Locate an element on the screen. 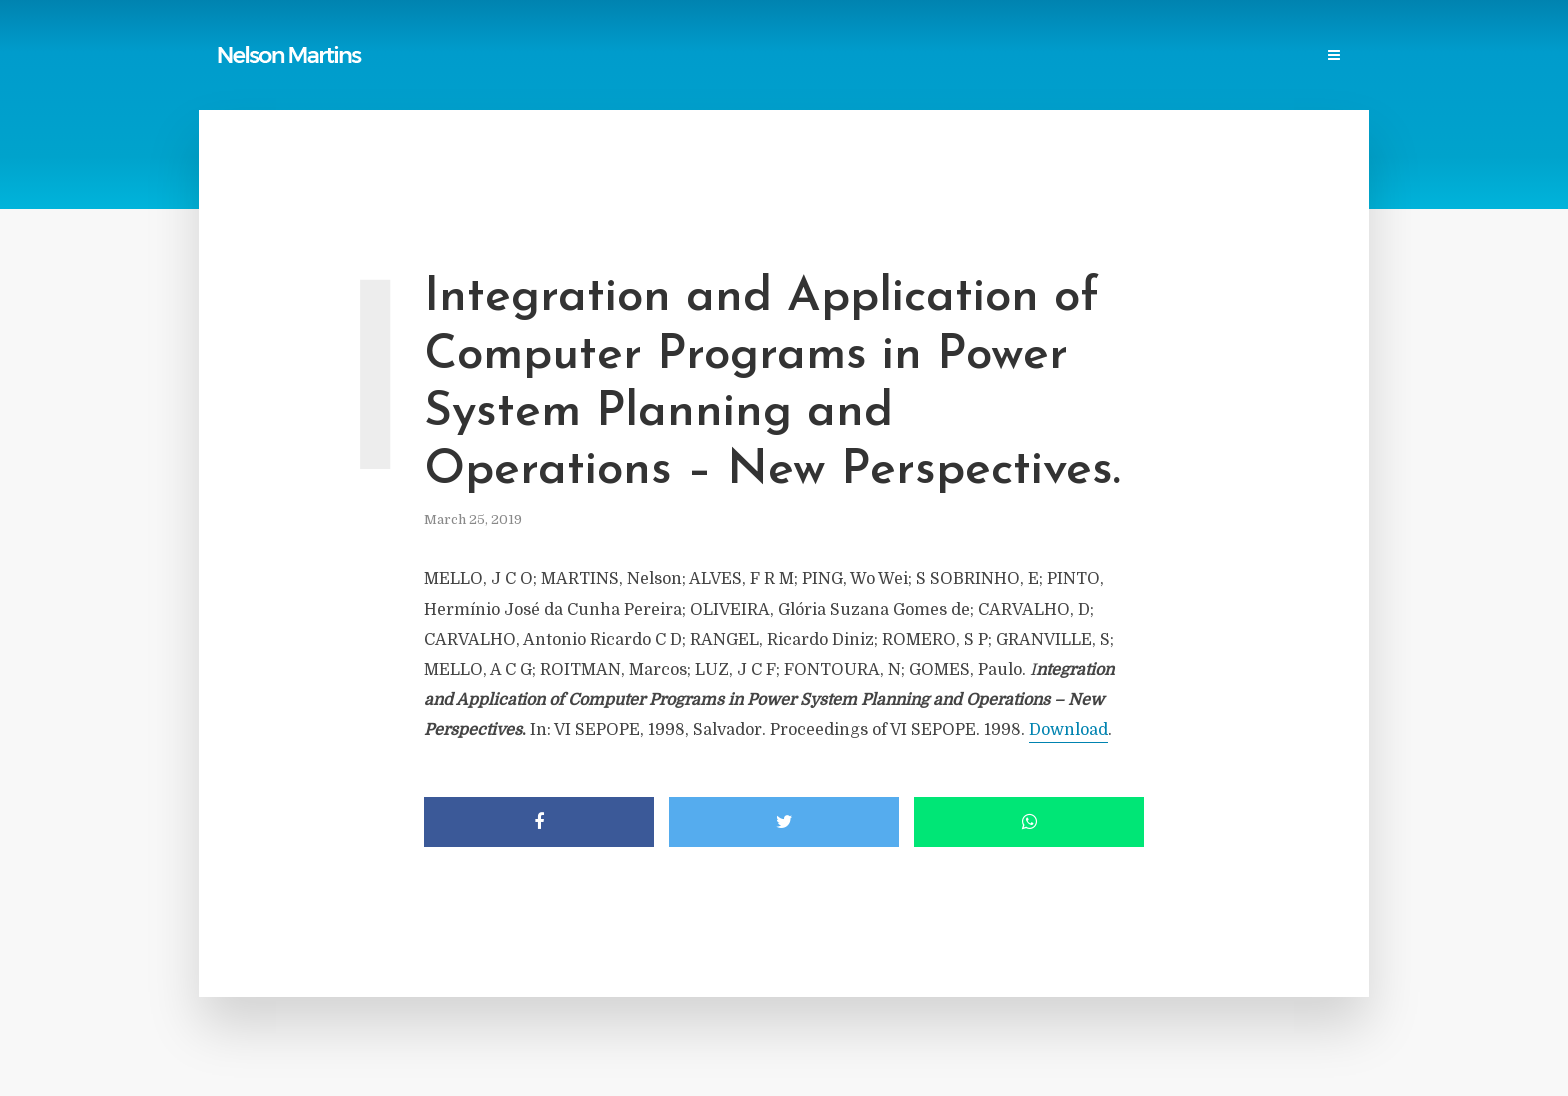  Events is located at coordinates (1167, 56).